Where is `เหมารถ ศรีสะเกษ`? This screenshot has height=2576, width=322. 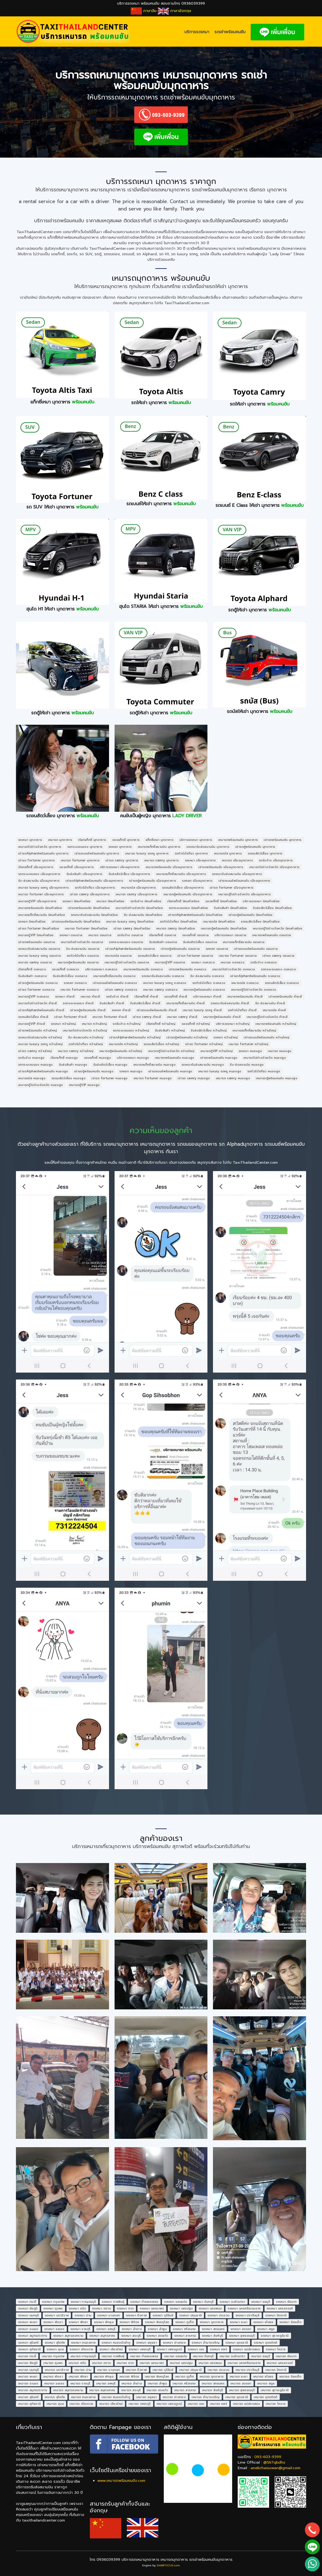 เหมารถ ศรีสะเกษ is located at coordinates (184, 2383).